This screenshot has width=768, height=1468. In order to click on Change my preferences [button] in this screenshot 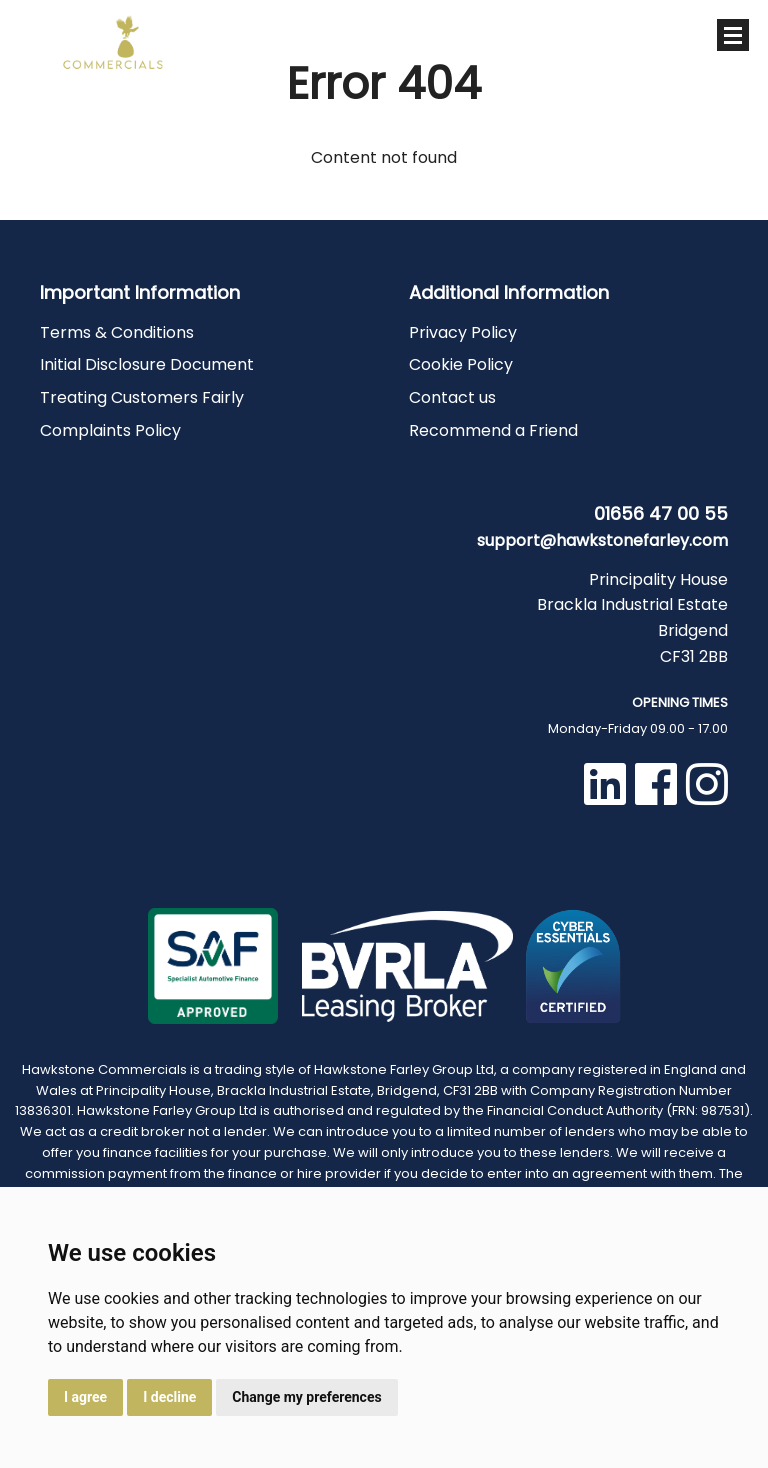, I will do `click(306, 1397)`.